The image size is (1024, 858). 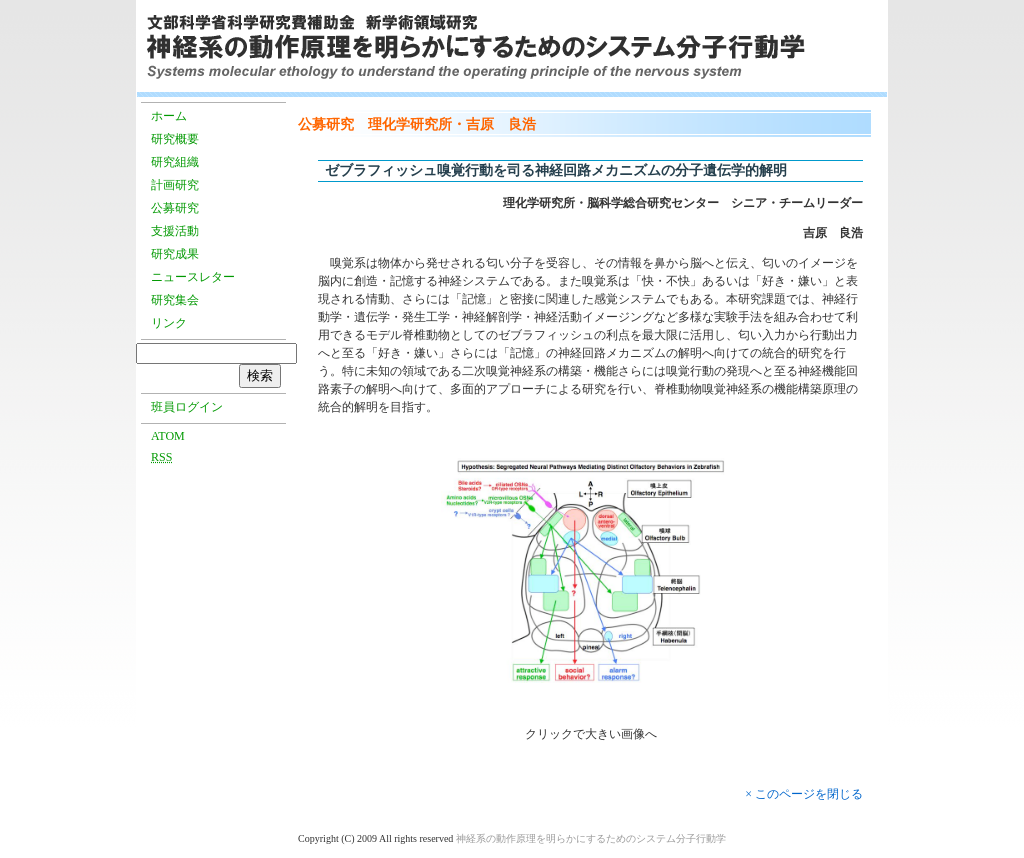 I want to click on 研究組織, so click(x=175, y=162).